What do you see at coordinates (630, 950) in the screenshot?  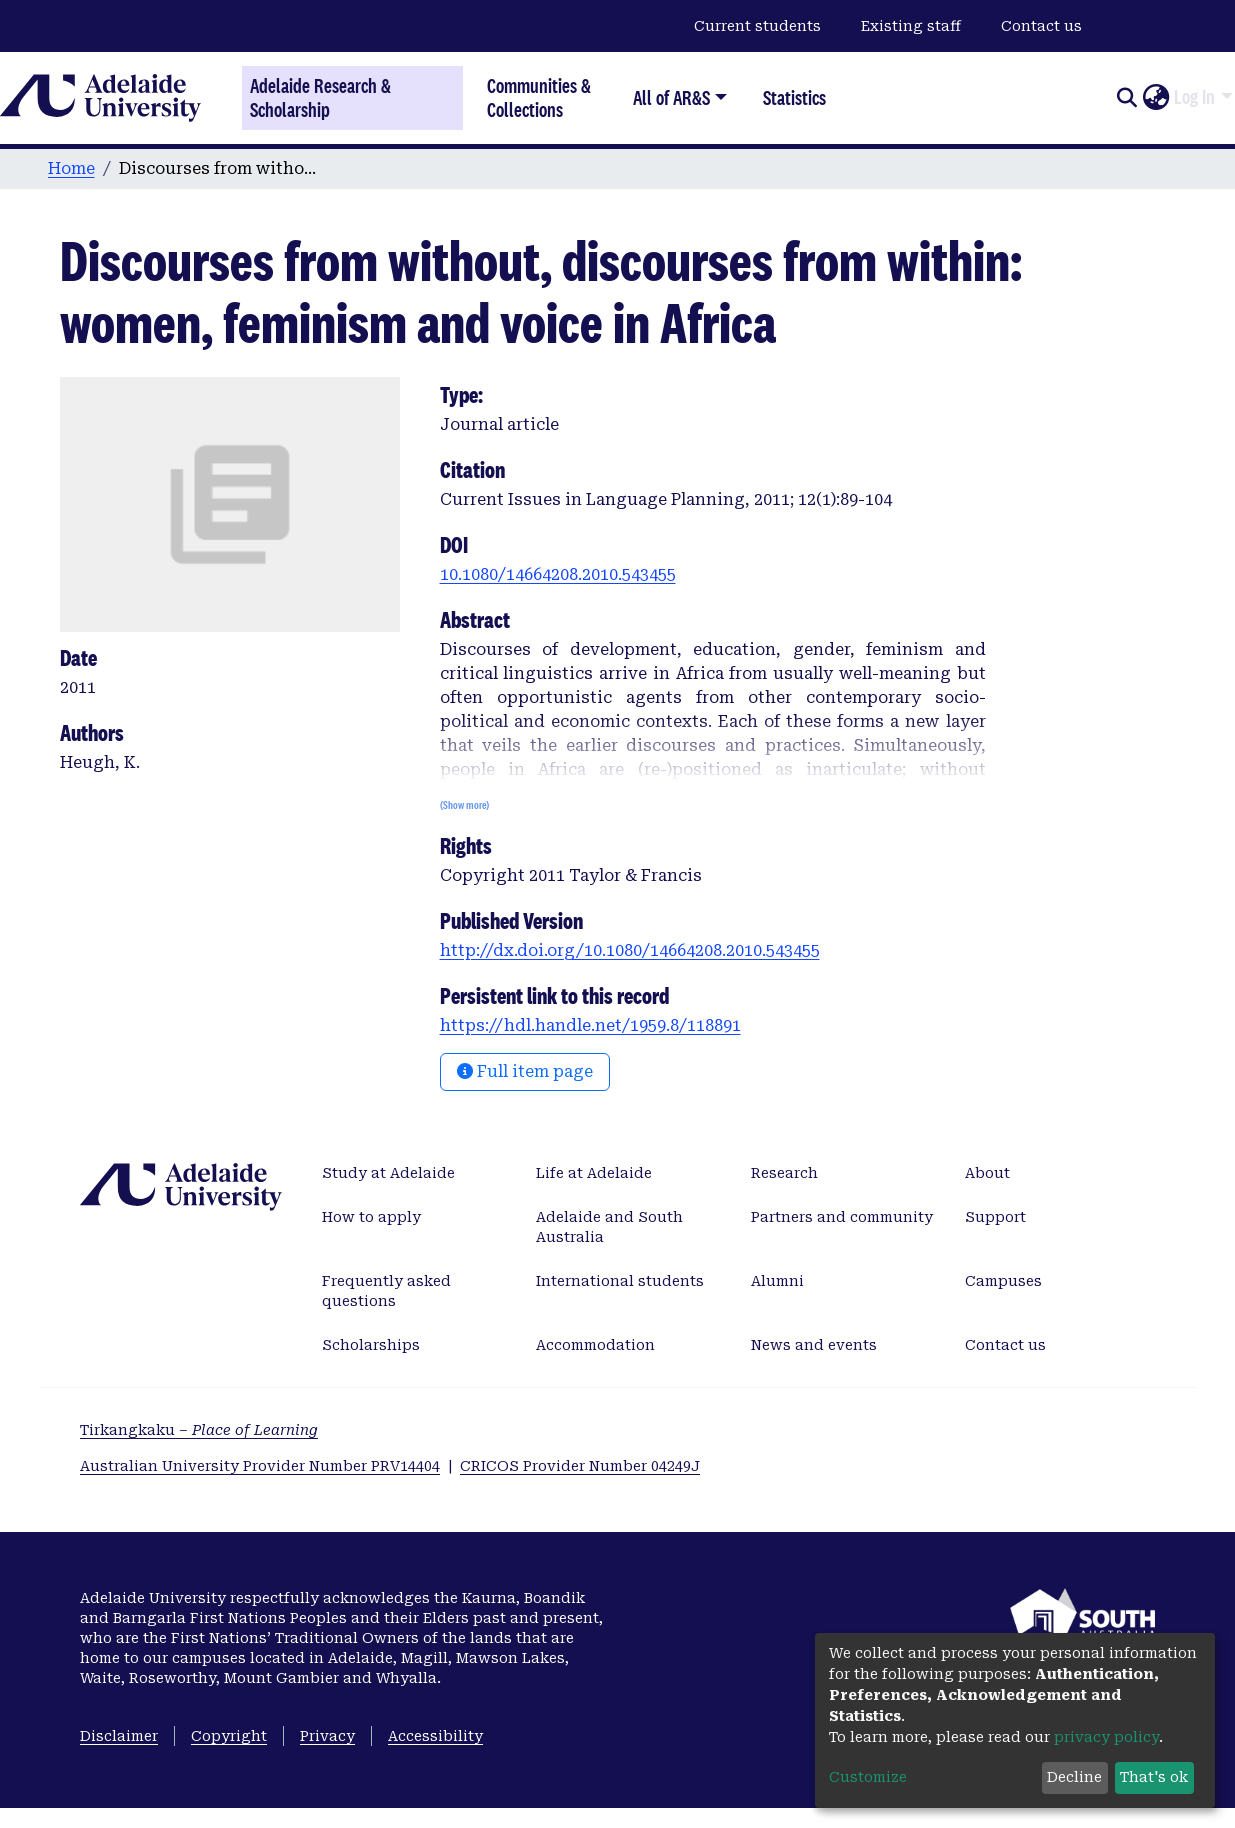 I see `http://dx.doi.org/10.1080/14664208.2010.543455` at bounding box center [630, 950].